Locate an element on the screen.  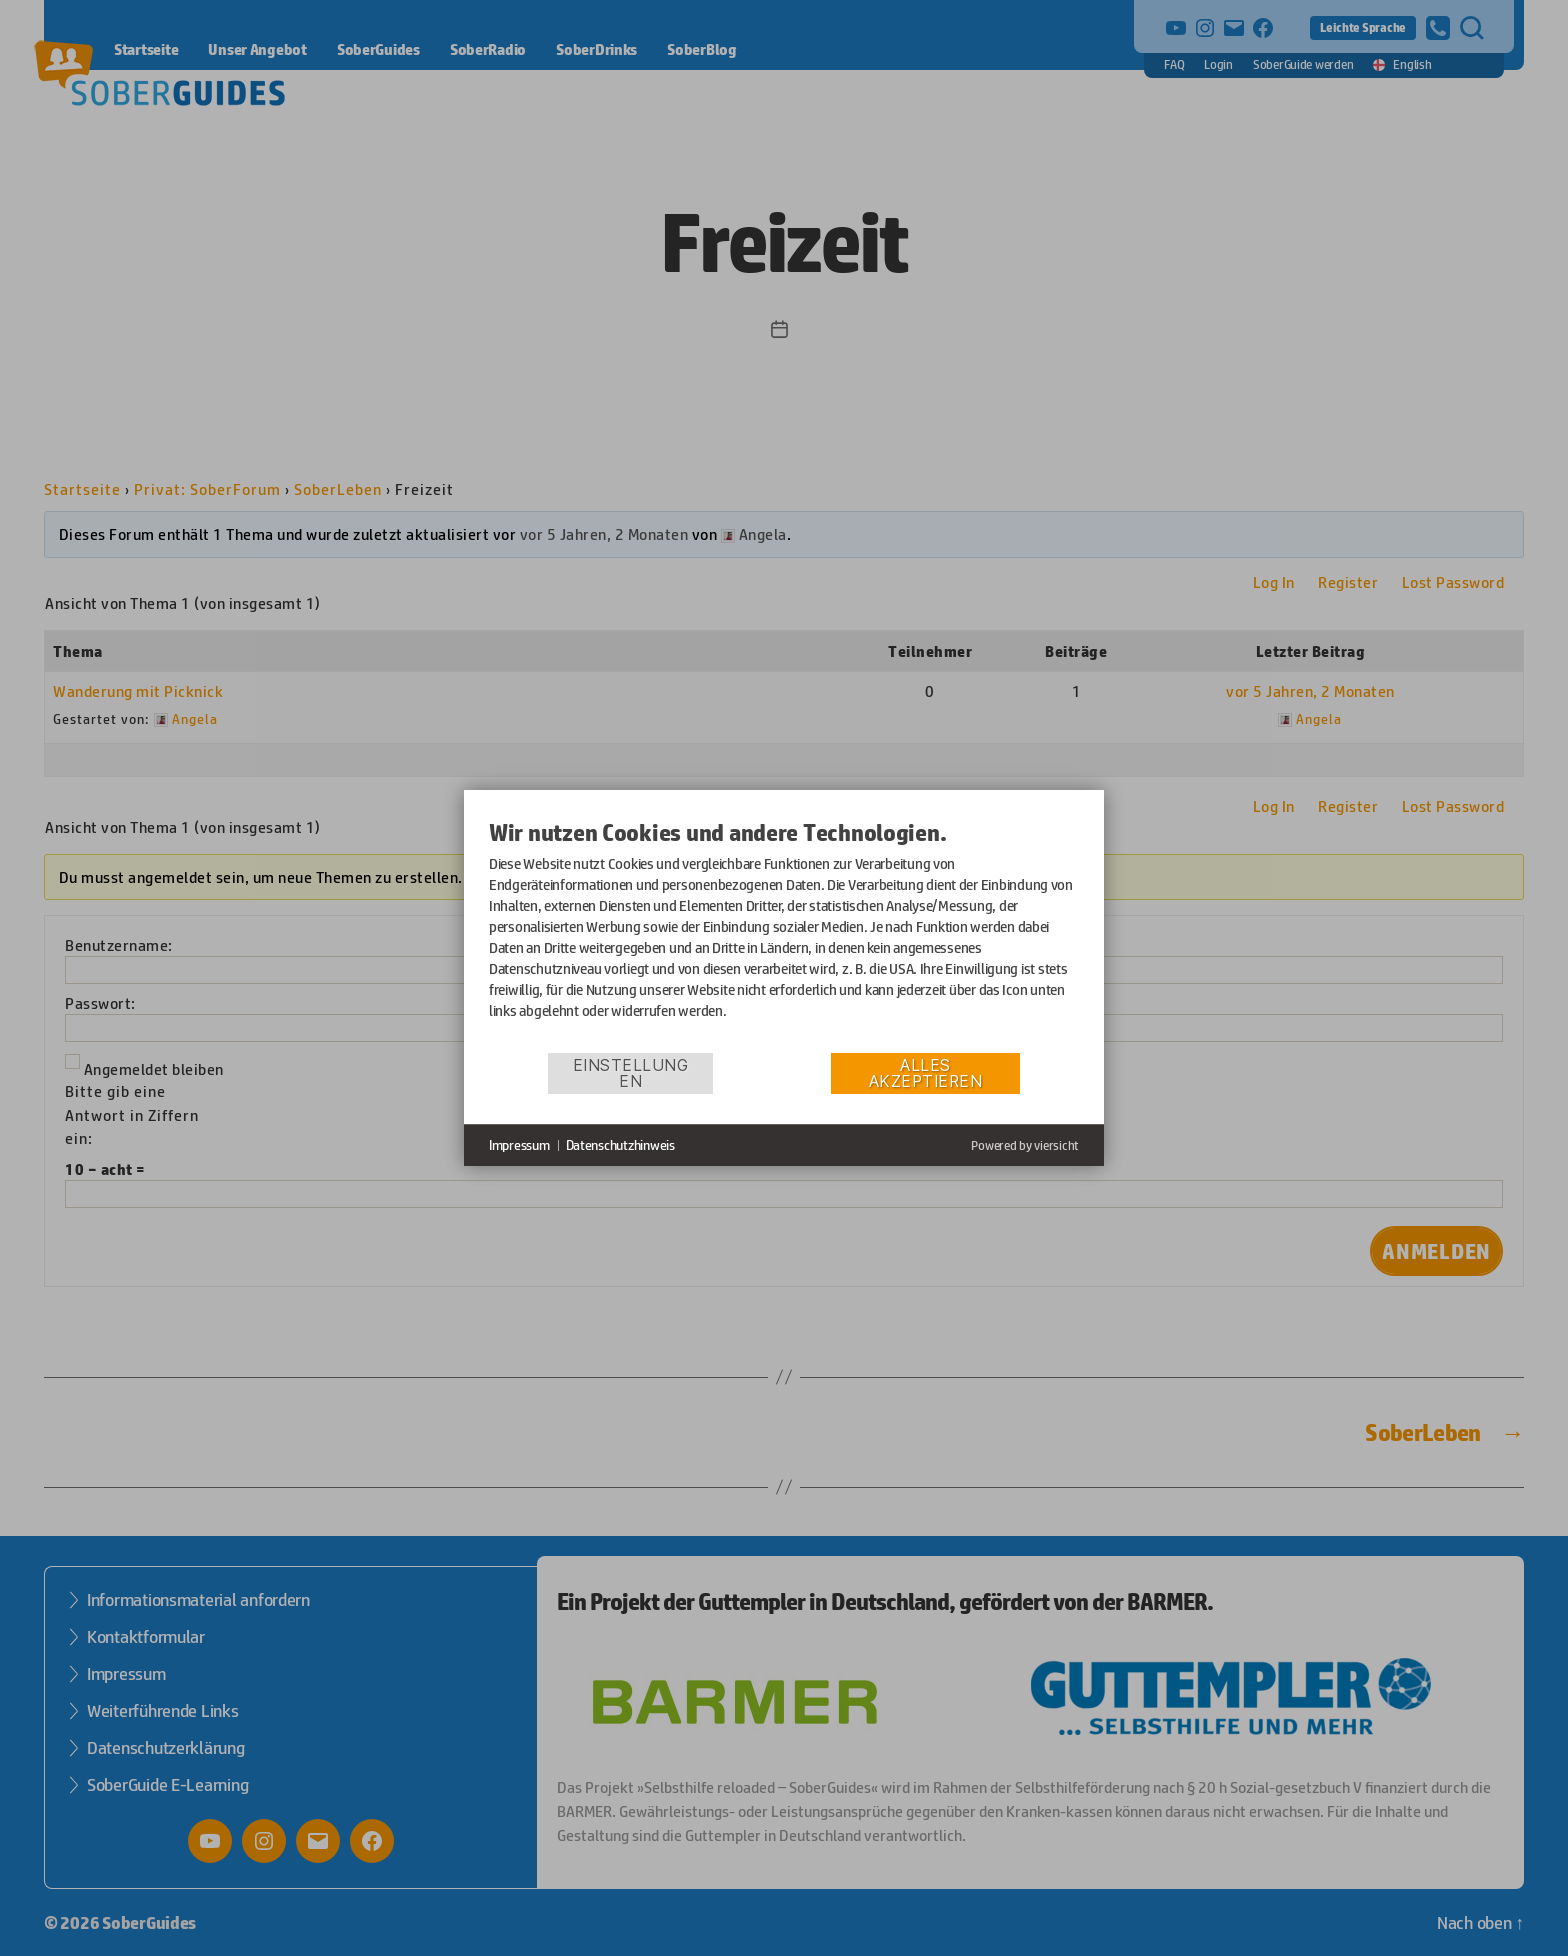
Alles akzeptieren is located at coordinates (926, 1073).